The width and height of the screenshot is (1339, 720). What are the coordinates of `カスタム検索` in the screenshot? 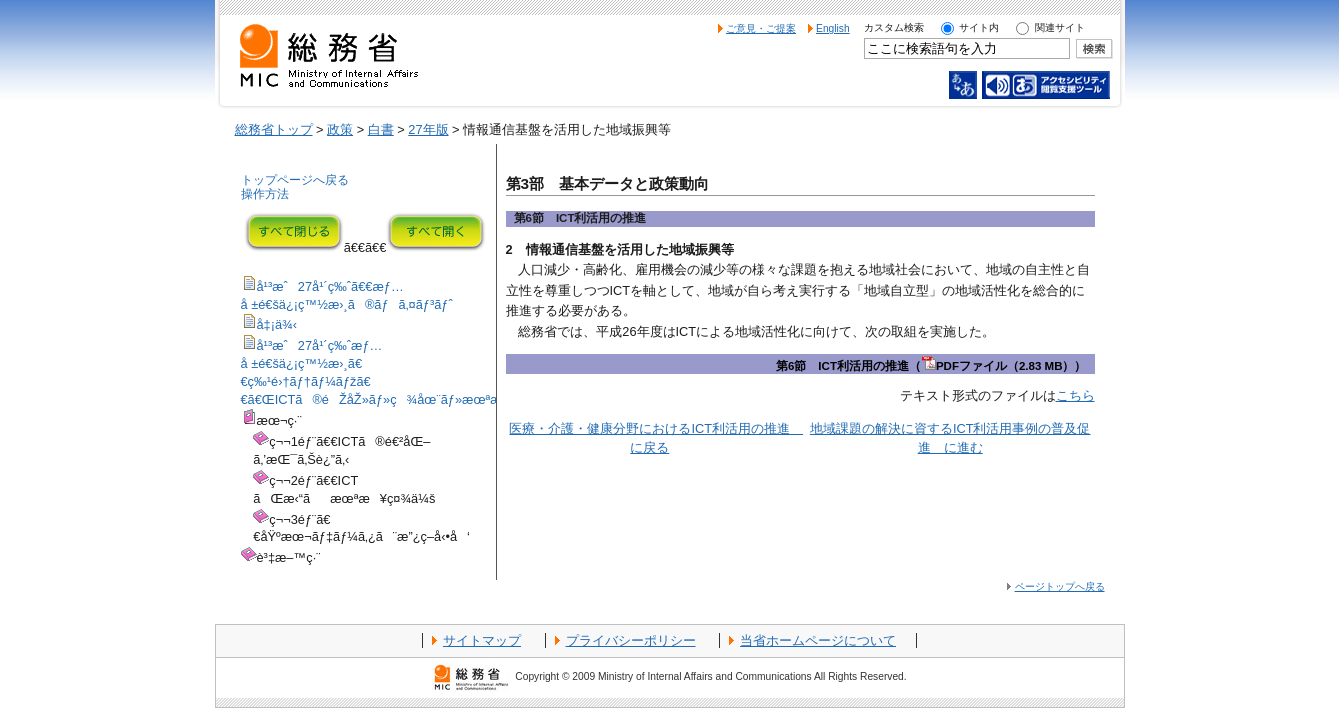 It's located at (894, 27).